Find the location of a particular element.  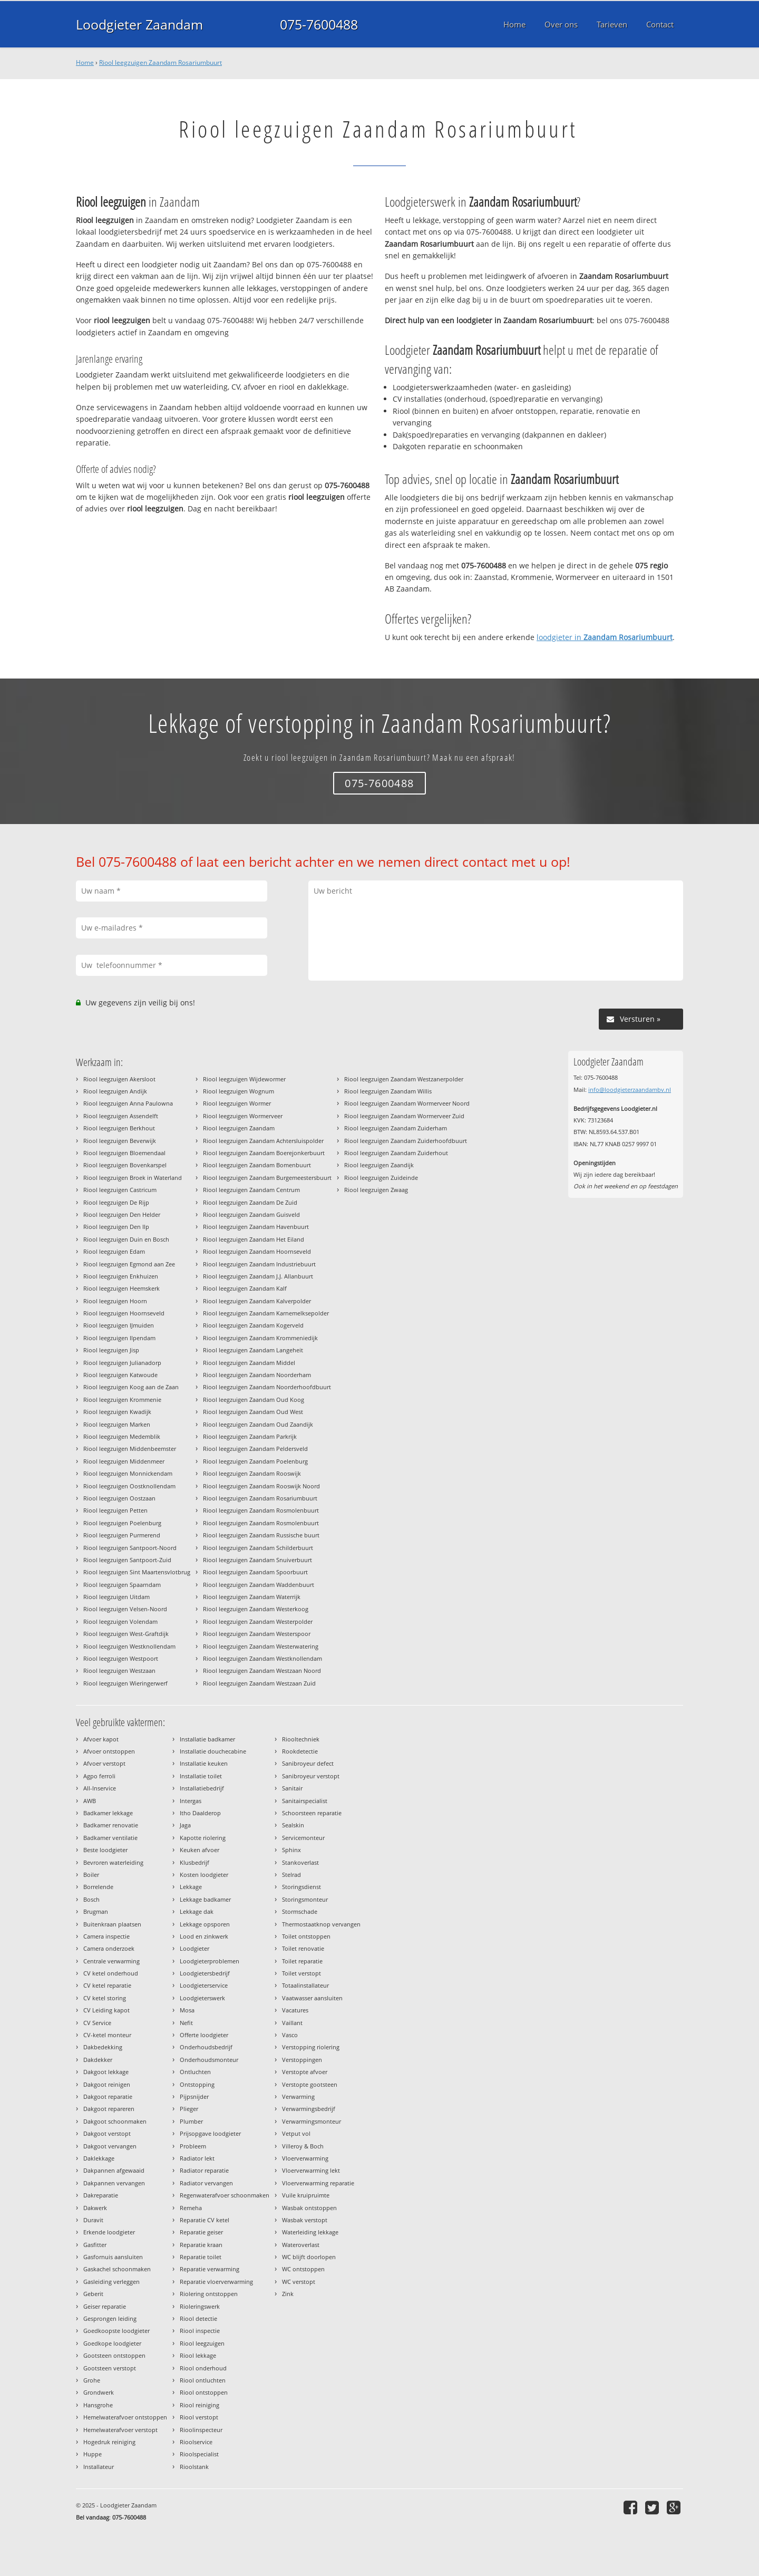

Riool leegzuigen Zaandam Karnemelksepolder is located at coordinates (266, 1313).